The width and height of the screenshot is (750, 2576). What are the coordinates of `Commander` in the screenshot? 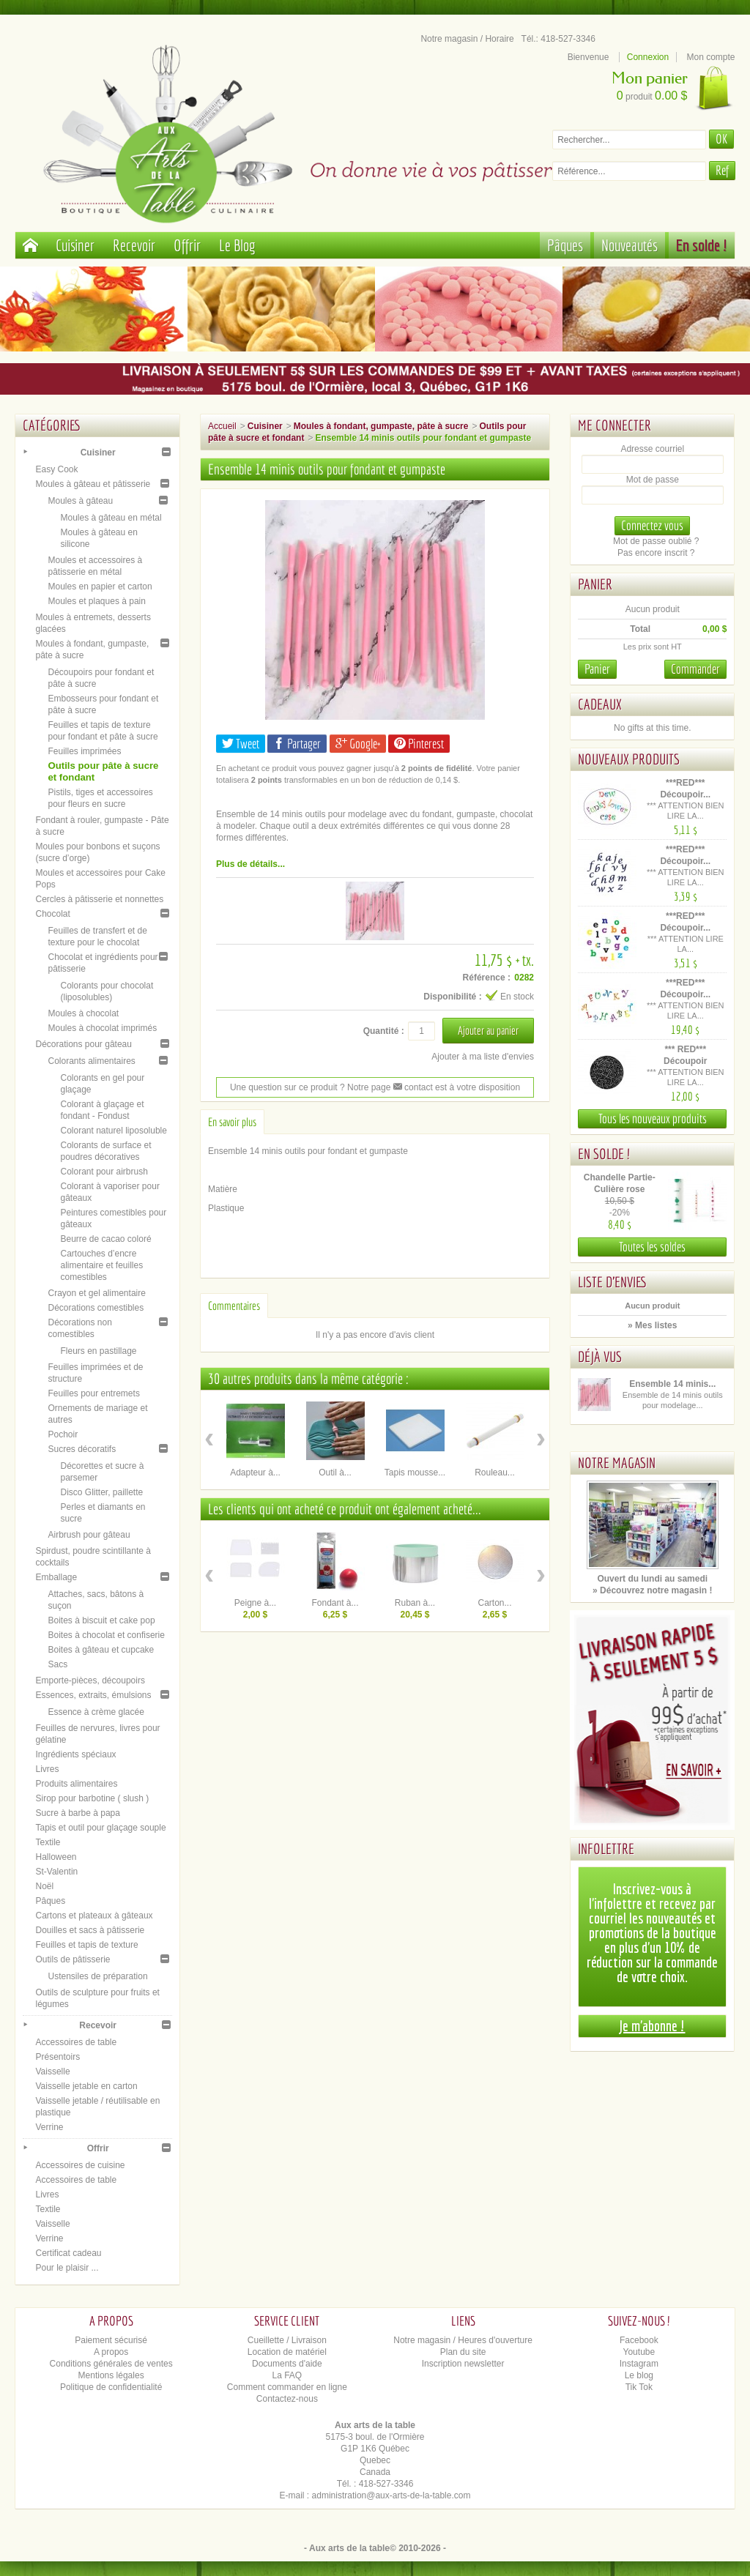 It's located at (695, 669).